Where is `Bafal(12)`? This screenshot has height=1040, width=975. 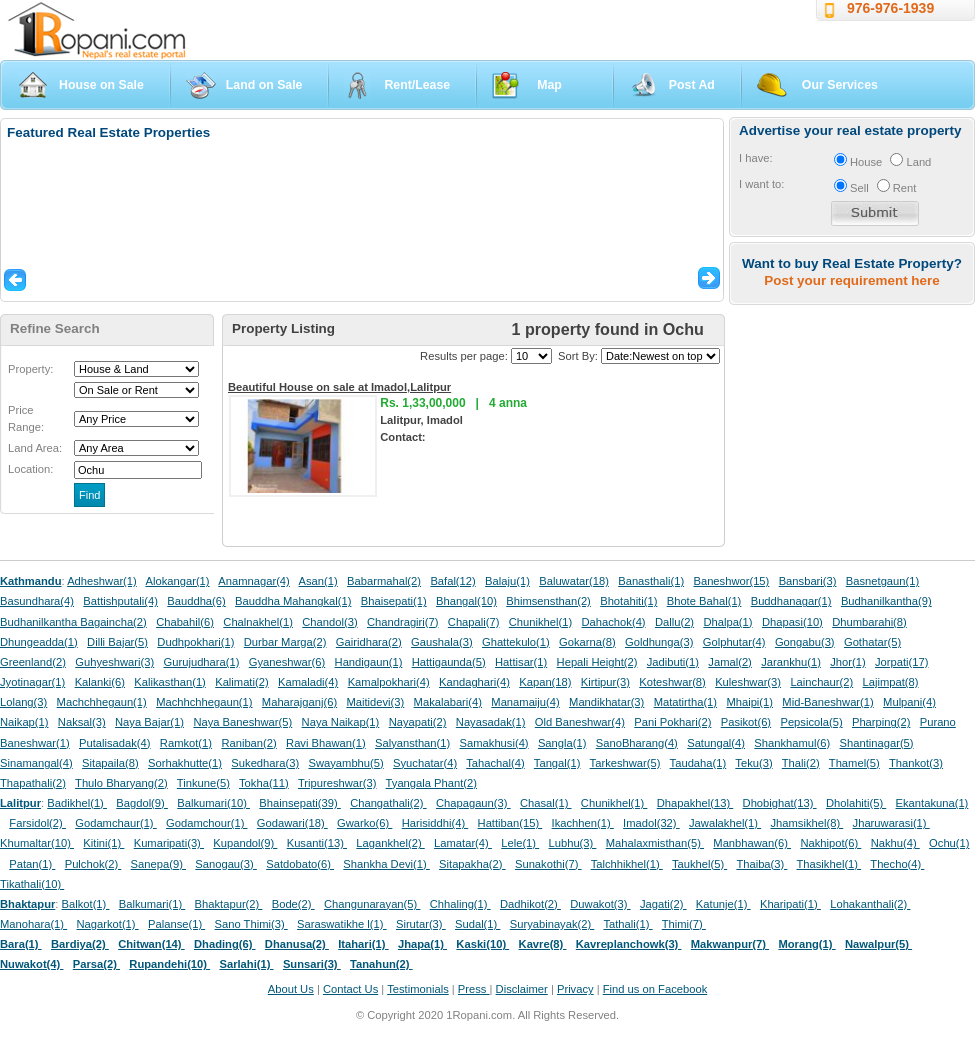 Bafal(12) is located at coordinates (452, 581).